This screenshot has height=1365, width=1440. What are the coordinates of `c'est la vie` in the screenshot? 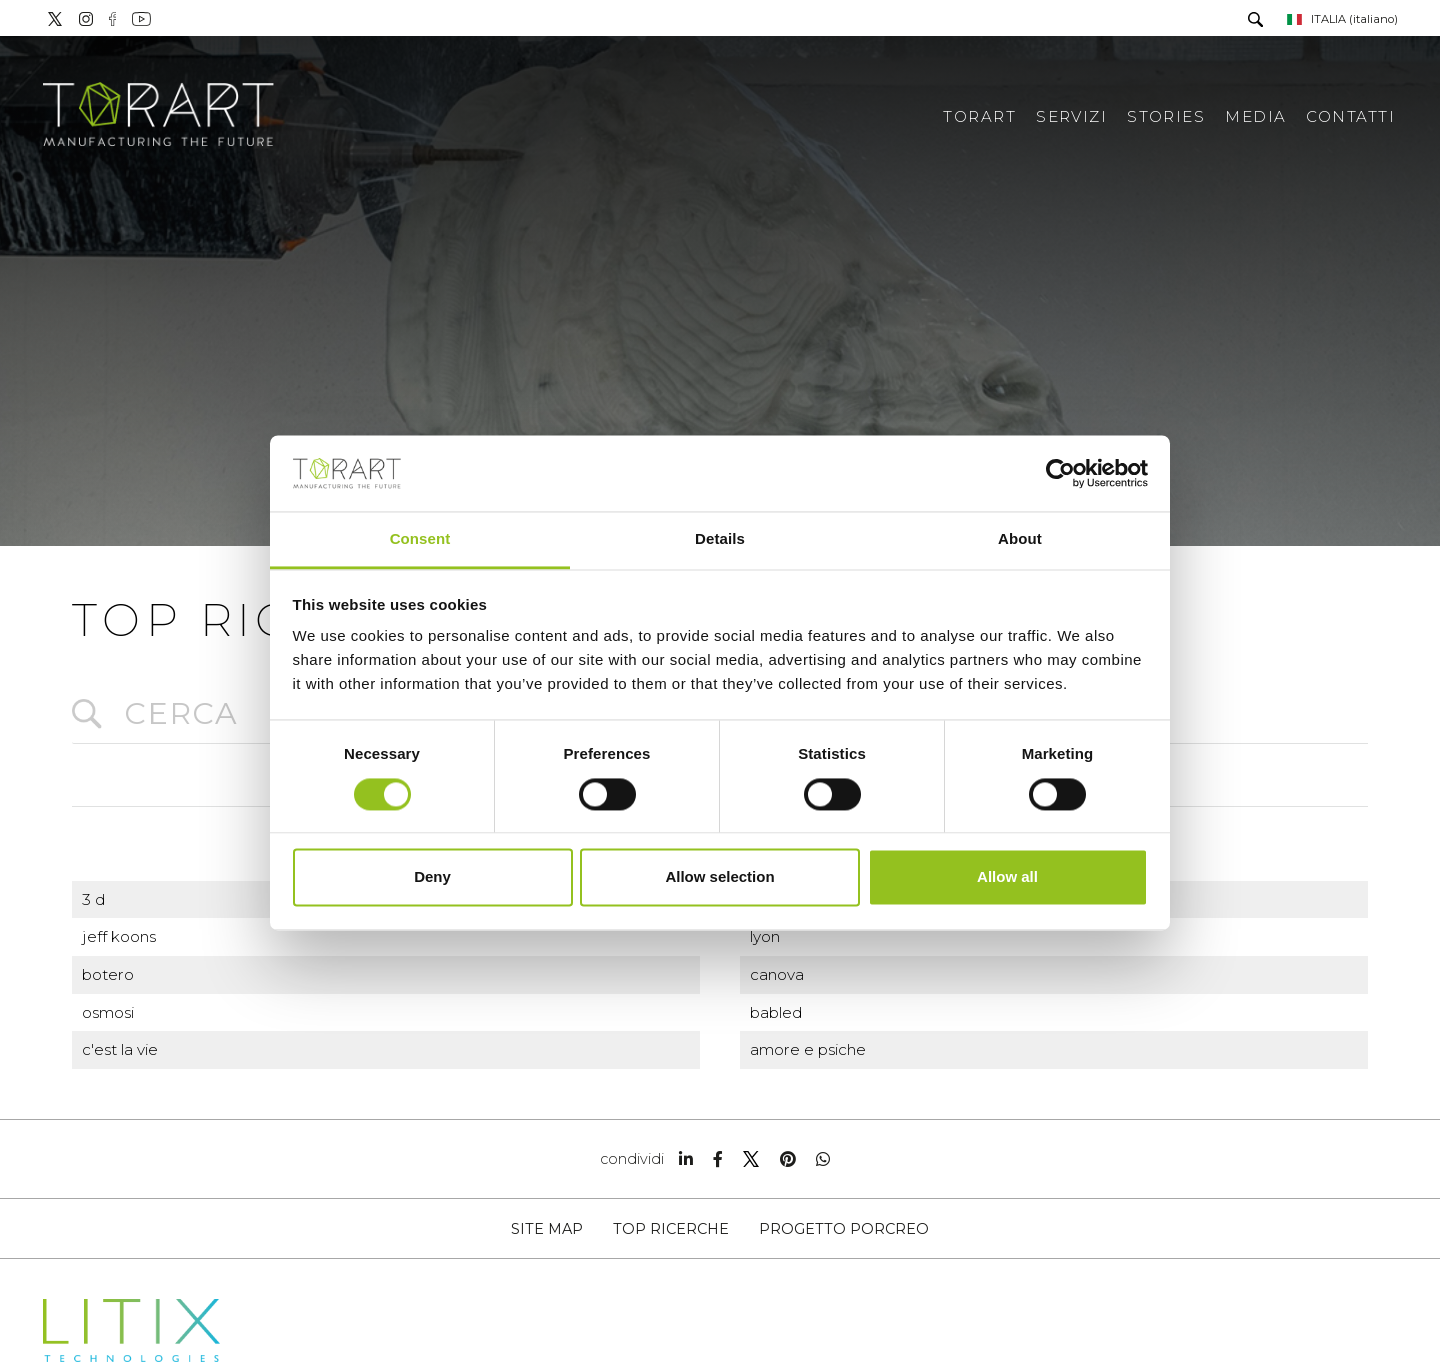 It's located at (120, 1049).